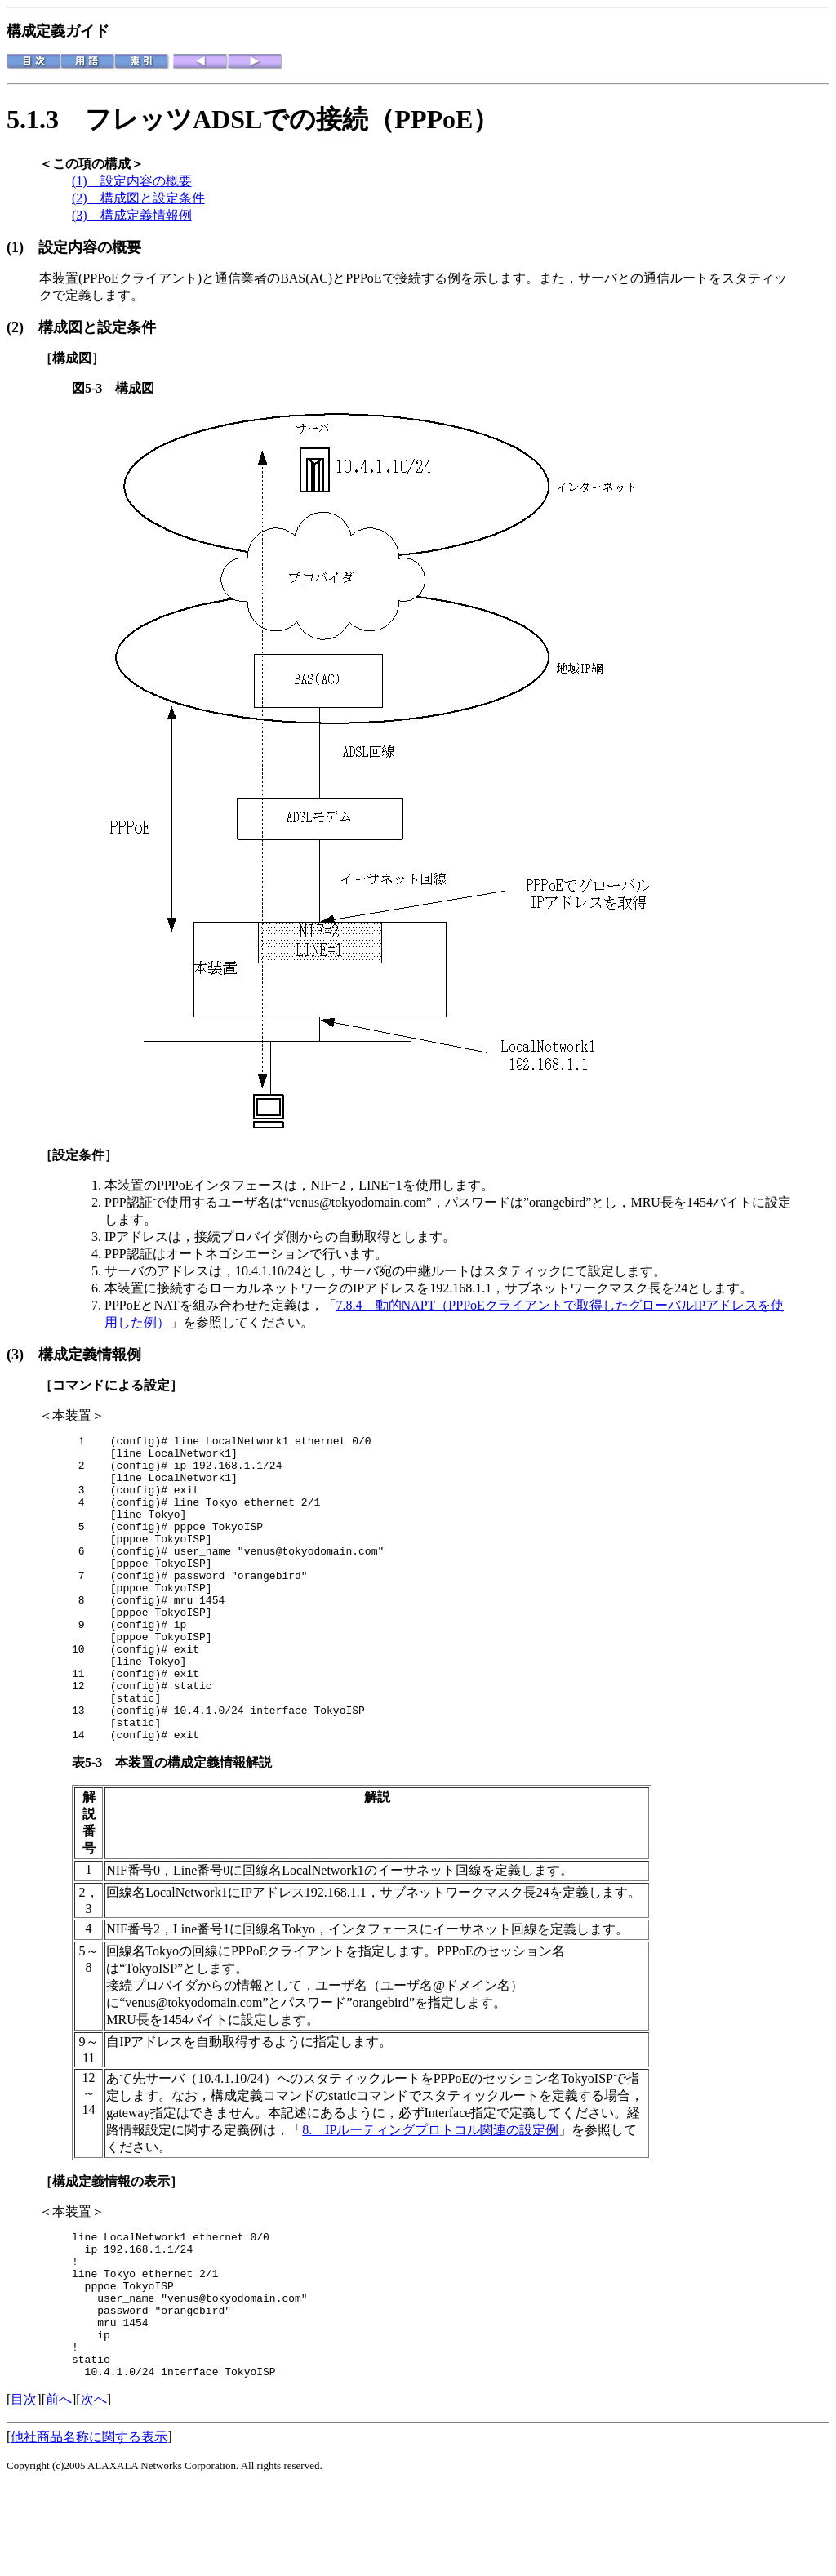  Describe the element at coordinates (138, 198) in the screenshot. I see `(2) 構成図と設定条件` at that location.